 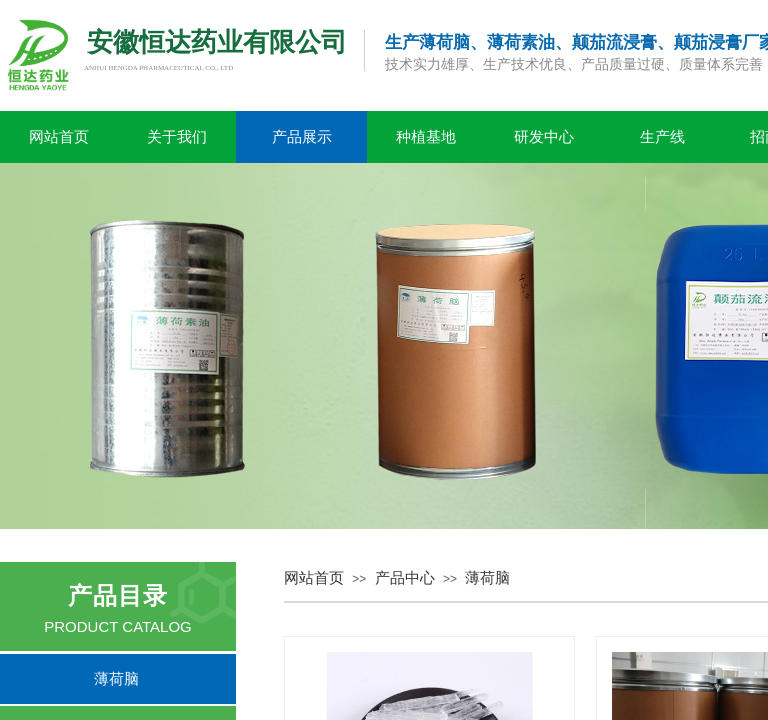 I want to click on 研发中心, so click(x=544, y=137).